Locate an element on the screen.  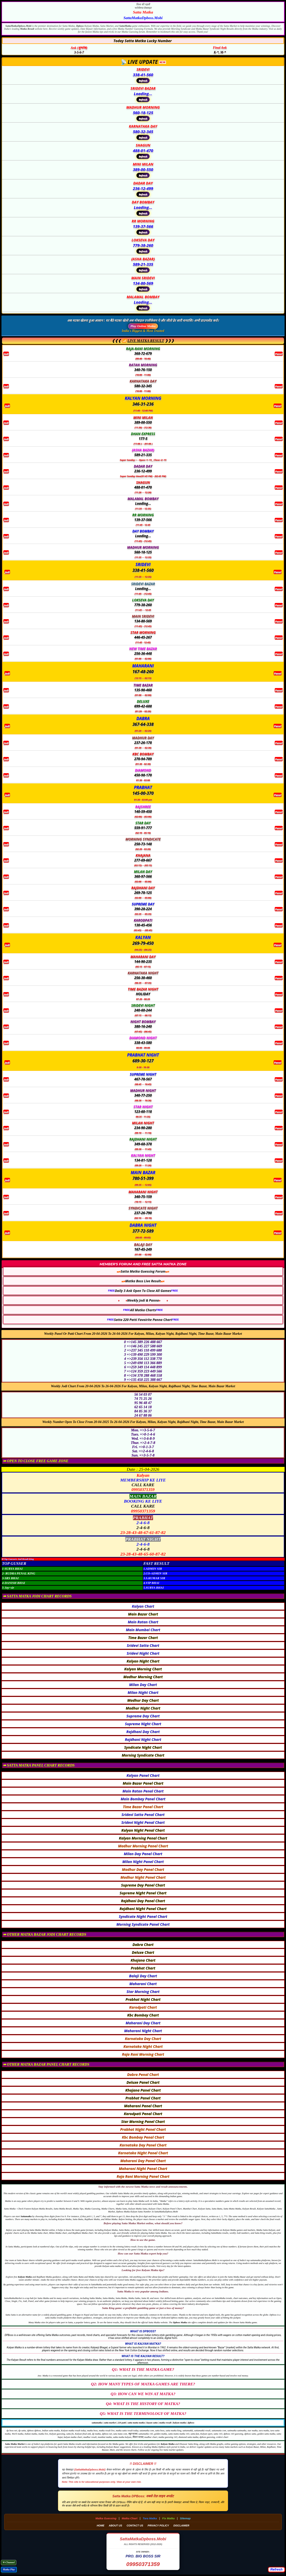
Maharani Panel Chart is located at coordinates (143, 2105).